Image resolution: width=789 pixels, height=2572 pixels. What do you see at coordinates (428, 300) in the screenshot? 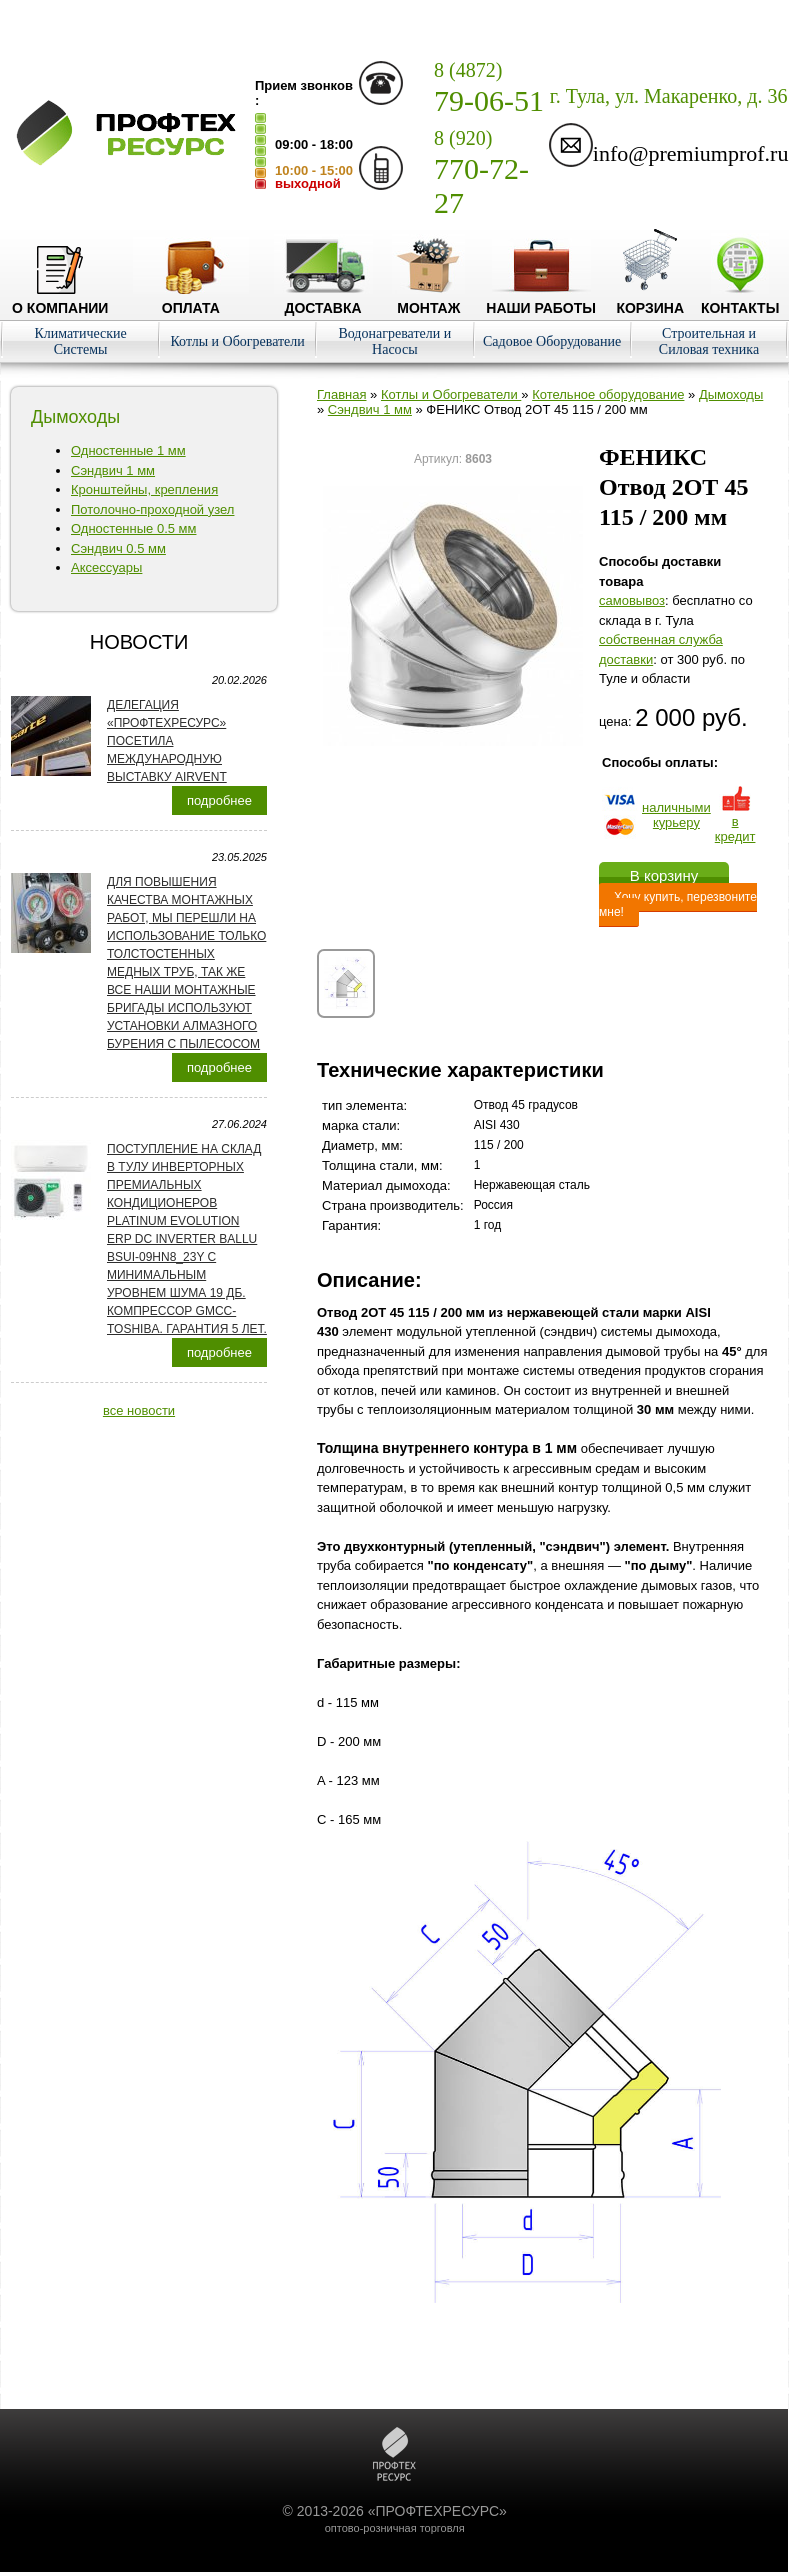
I see `Монтаж` at bounding box center [428, 300].